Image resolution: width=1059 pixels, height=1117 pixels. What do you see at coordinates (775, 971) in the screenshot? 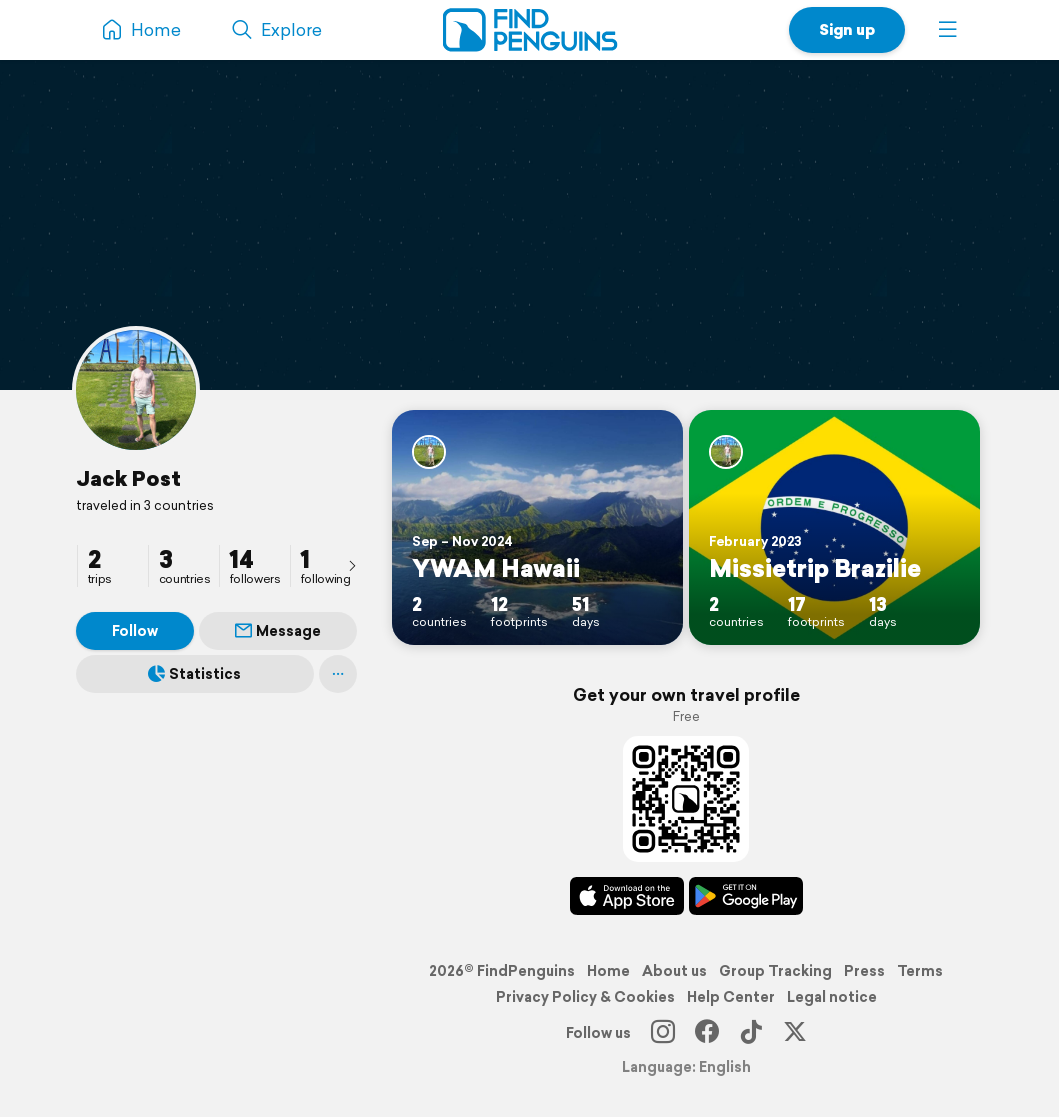
I see `Group Tracking` at bounding box center [775, 971].